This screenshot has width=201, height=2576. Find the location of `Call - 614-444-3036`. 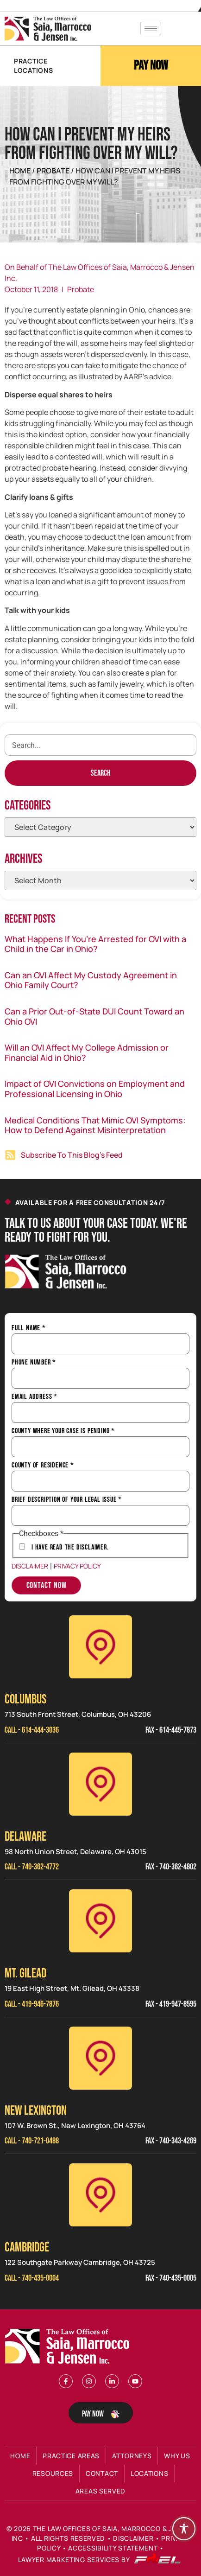

Call - 614-444-3036 is located at coordinates (32, 1730).